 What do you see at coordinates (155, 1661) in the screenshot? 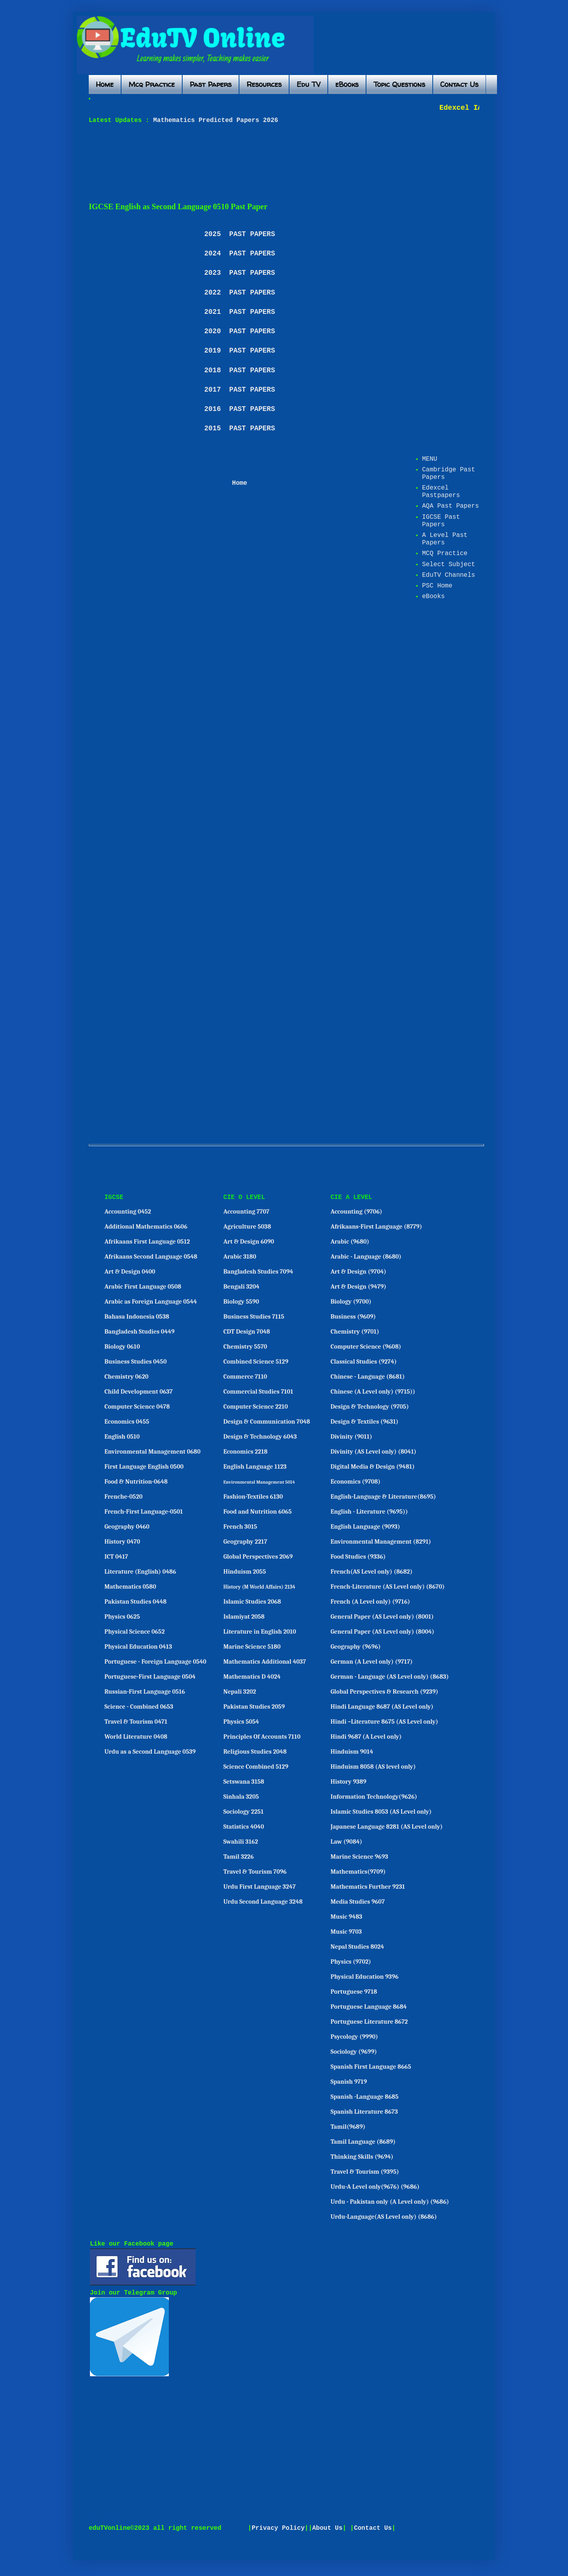
I see `Portuguese - Foreign Language 0540` at bounding box center [155, 1661].